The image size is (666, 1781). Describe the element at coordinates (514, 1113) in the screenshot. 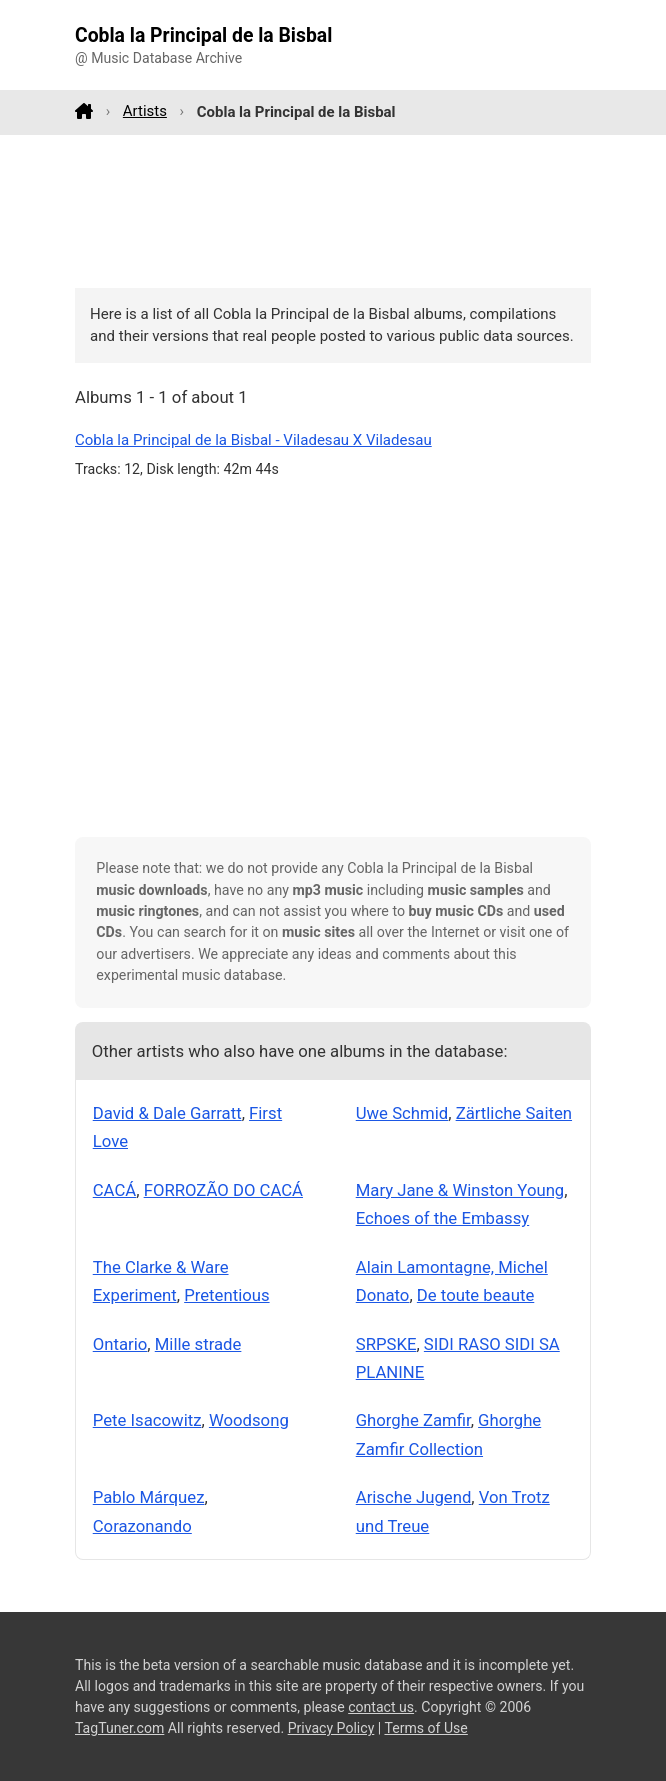

I see `Zärtliche Saiten` at that location.